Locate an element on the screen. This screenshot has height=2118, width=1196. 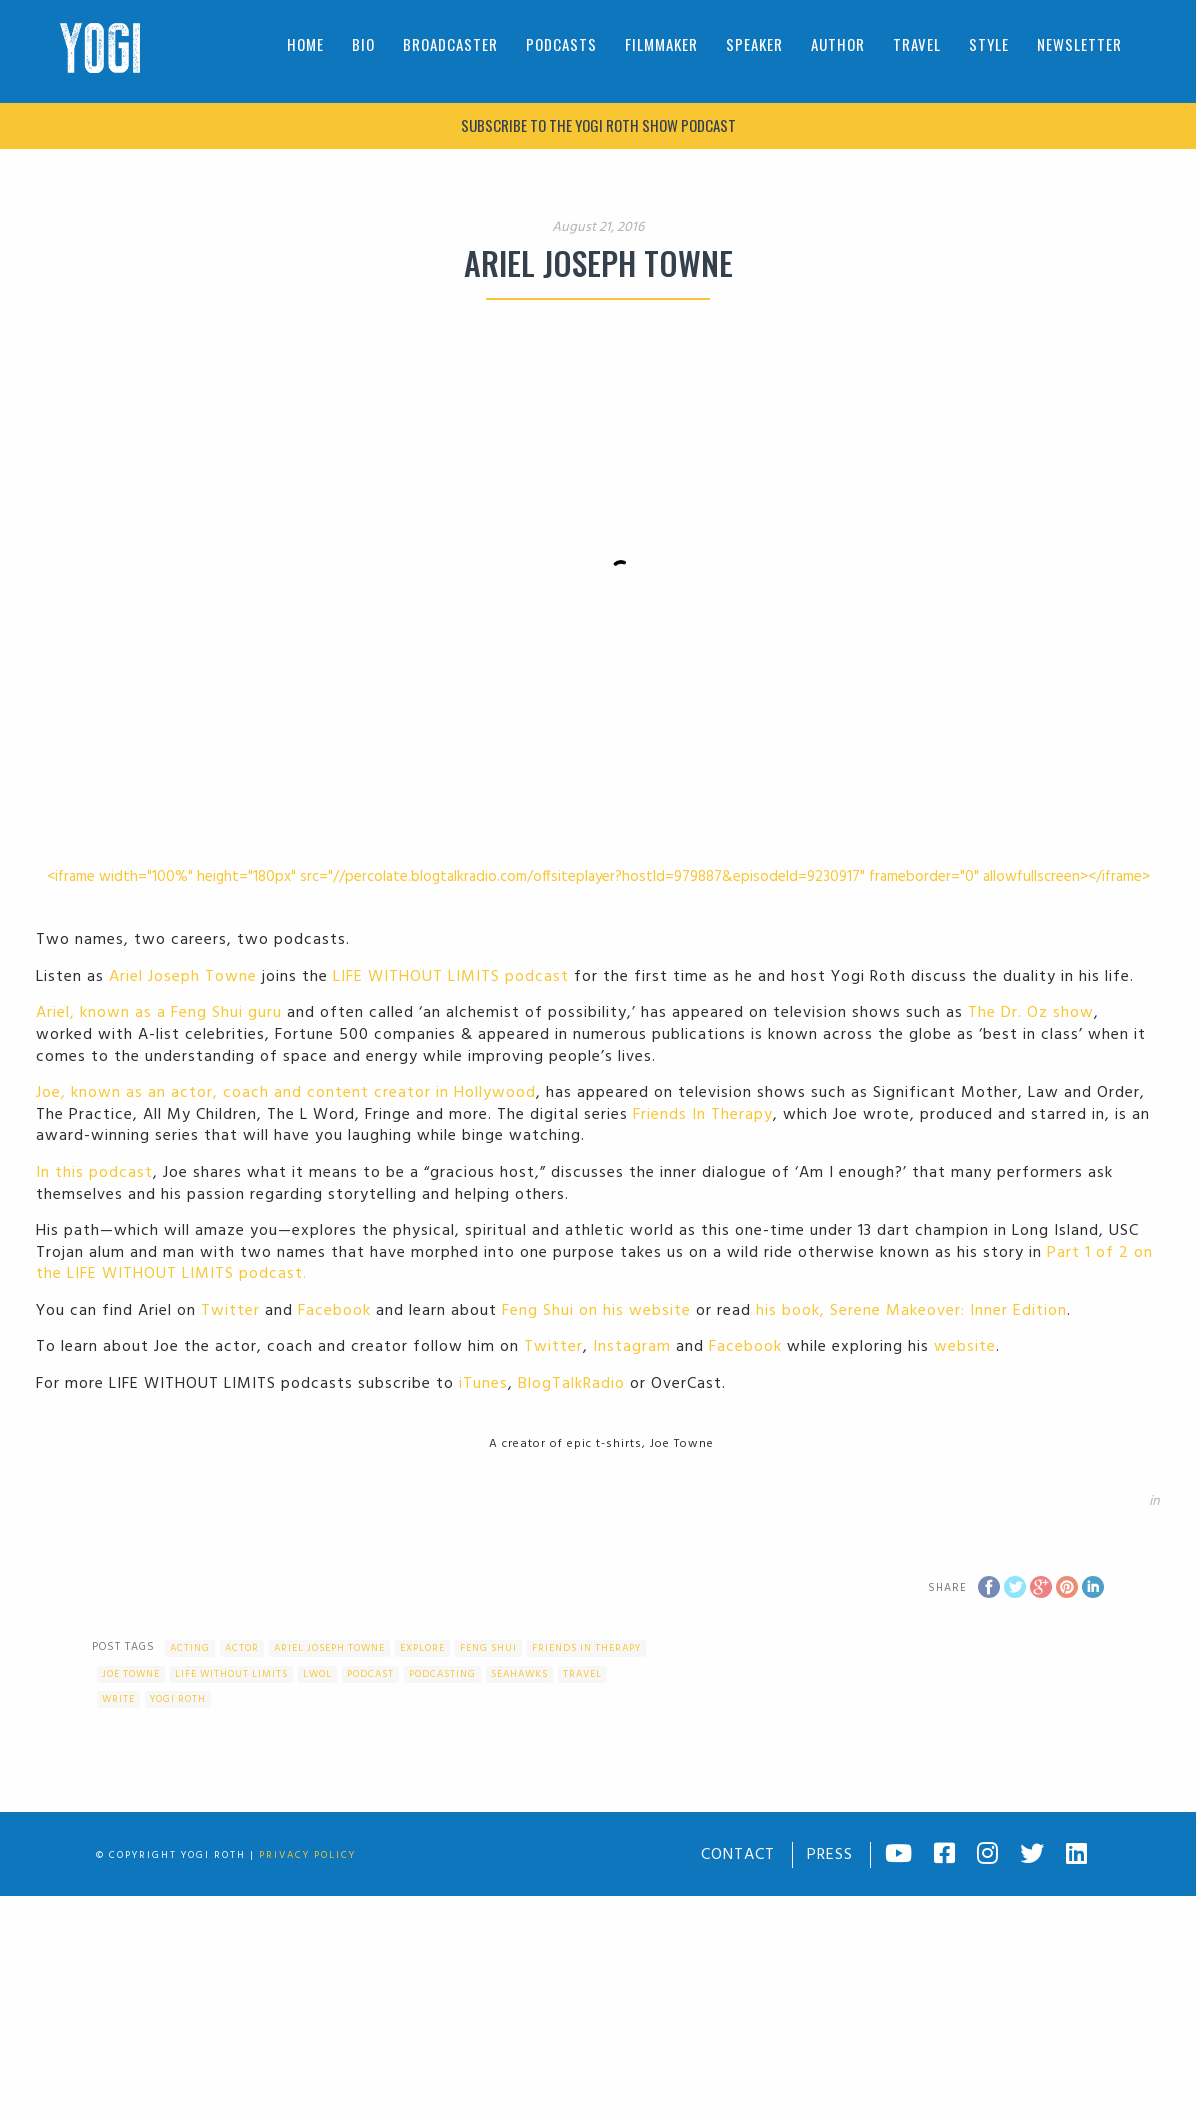
Joe, known as an actor, coach and content creator in Hollywood is located at coordinates (286, 1093).